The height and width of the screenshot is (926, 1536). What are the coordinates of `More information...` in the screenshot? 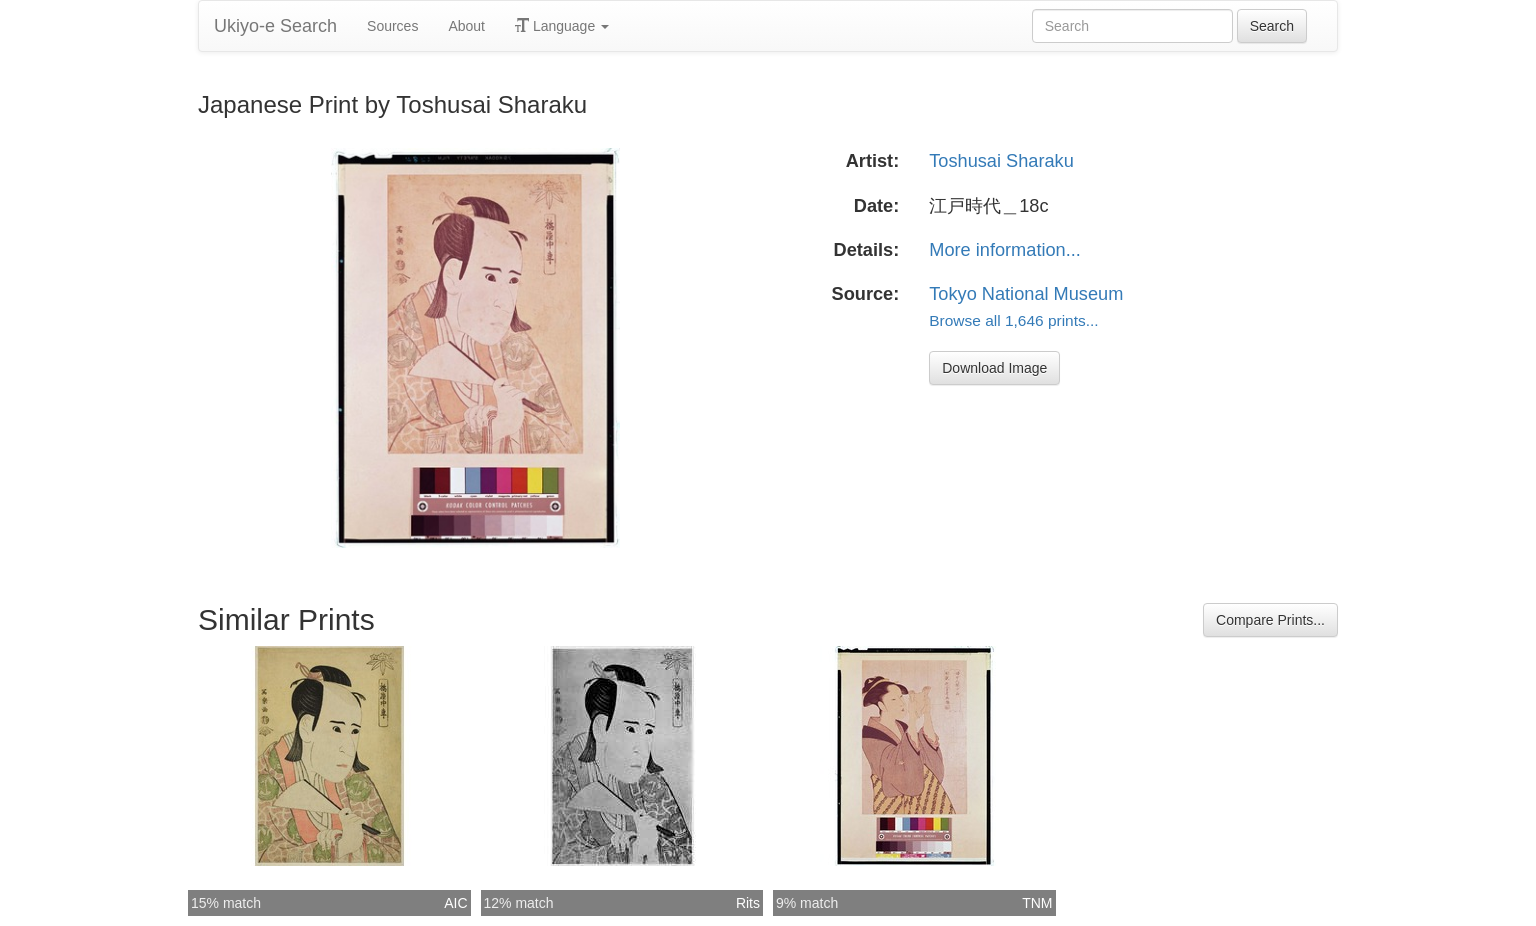 It's located at (1005, 250).